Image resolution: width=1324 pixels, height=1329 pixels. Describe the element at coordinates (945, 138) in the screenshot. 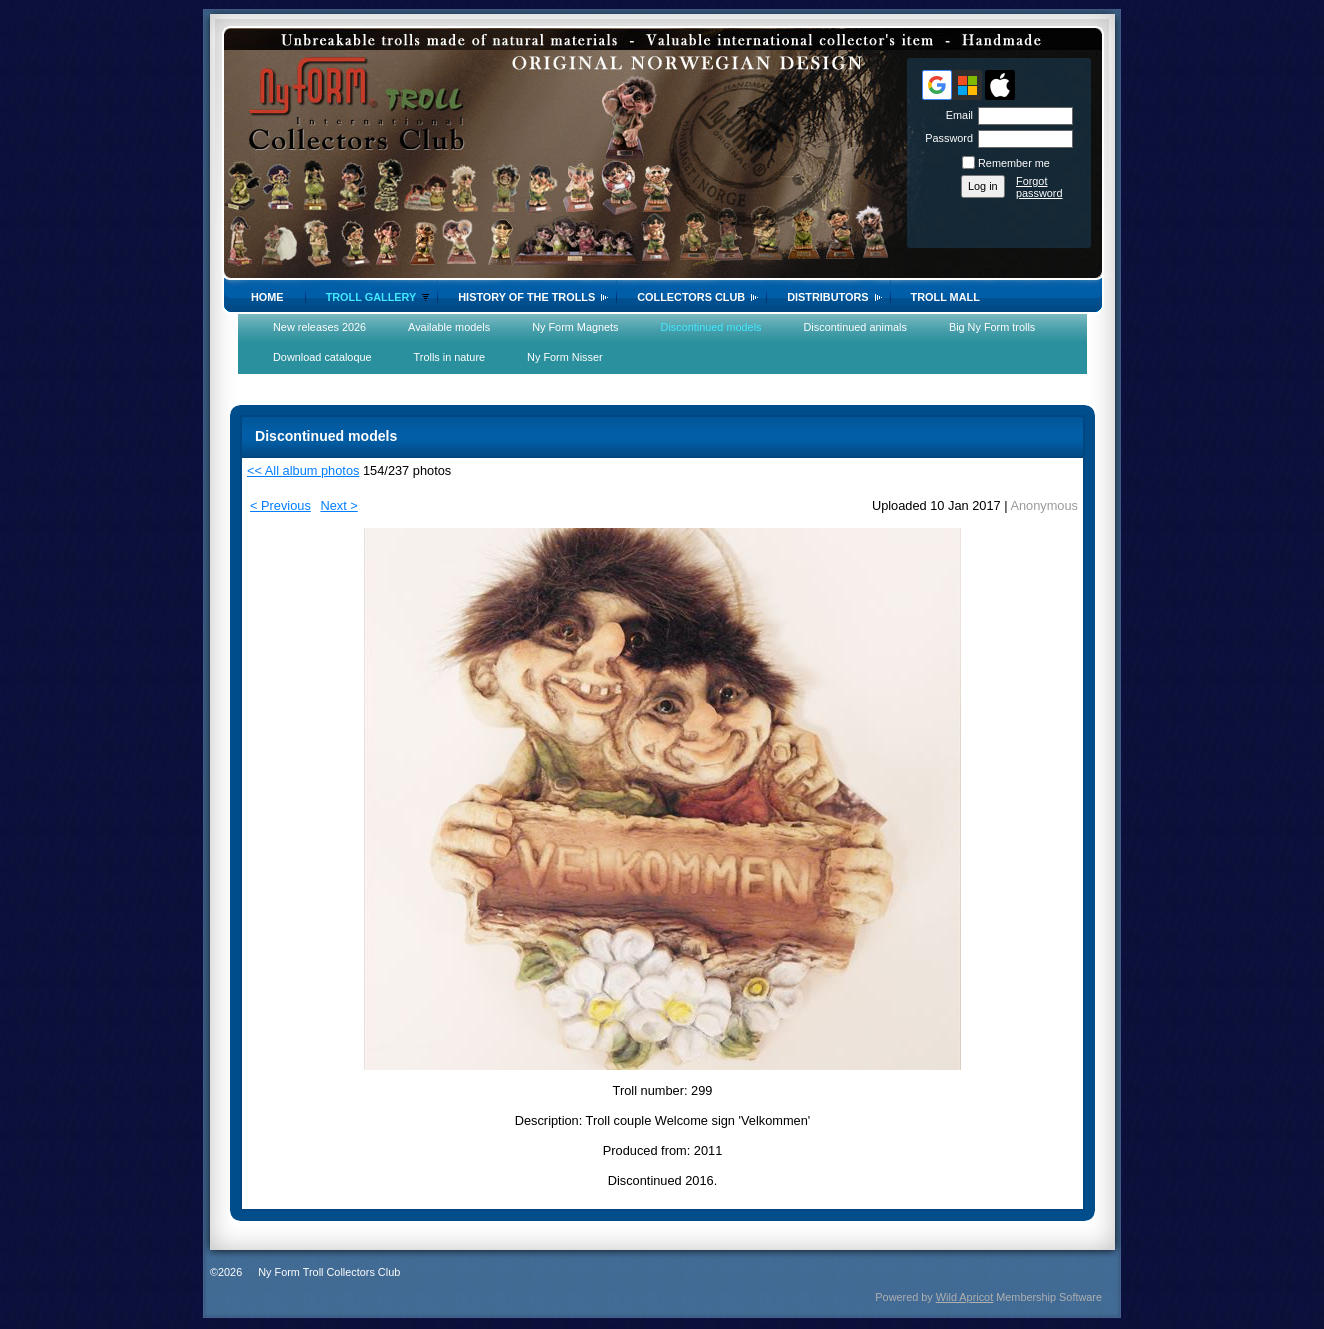

I see `Password` at that location.